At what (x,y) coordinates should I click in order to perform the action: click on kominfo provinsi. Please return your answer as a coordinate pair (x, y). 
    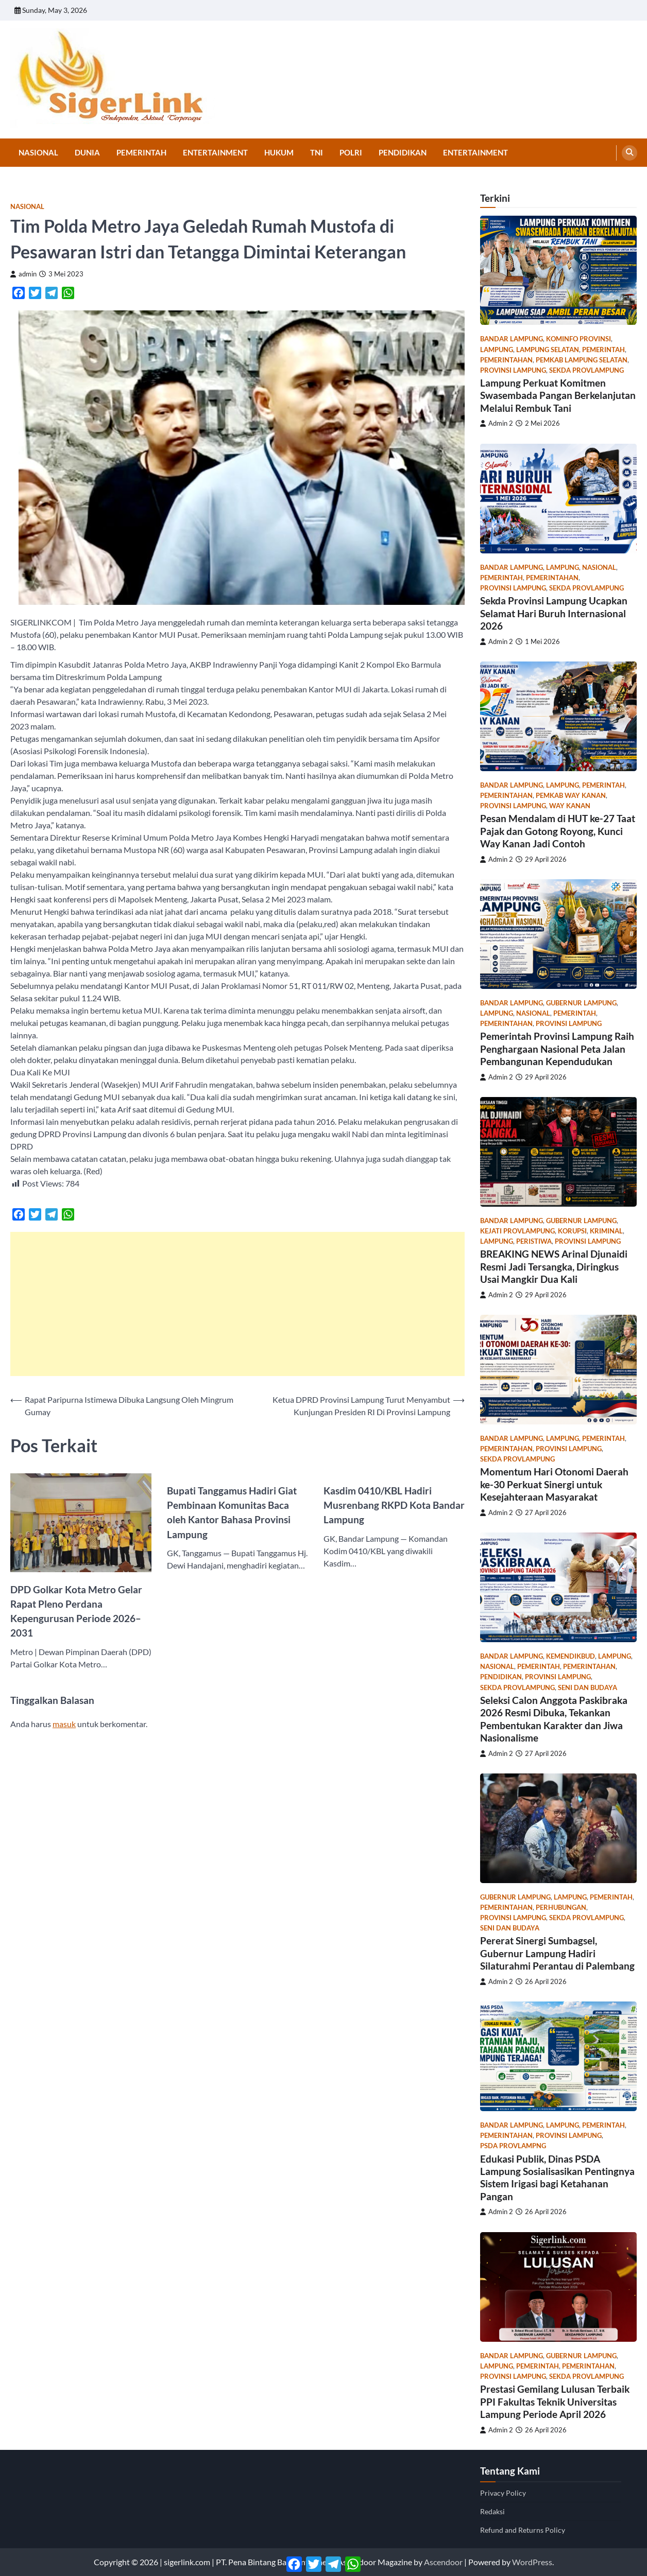
    Looking at the image, I should click on (578, 339).